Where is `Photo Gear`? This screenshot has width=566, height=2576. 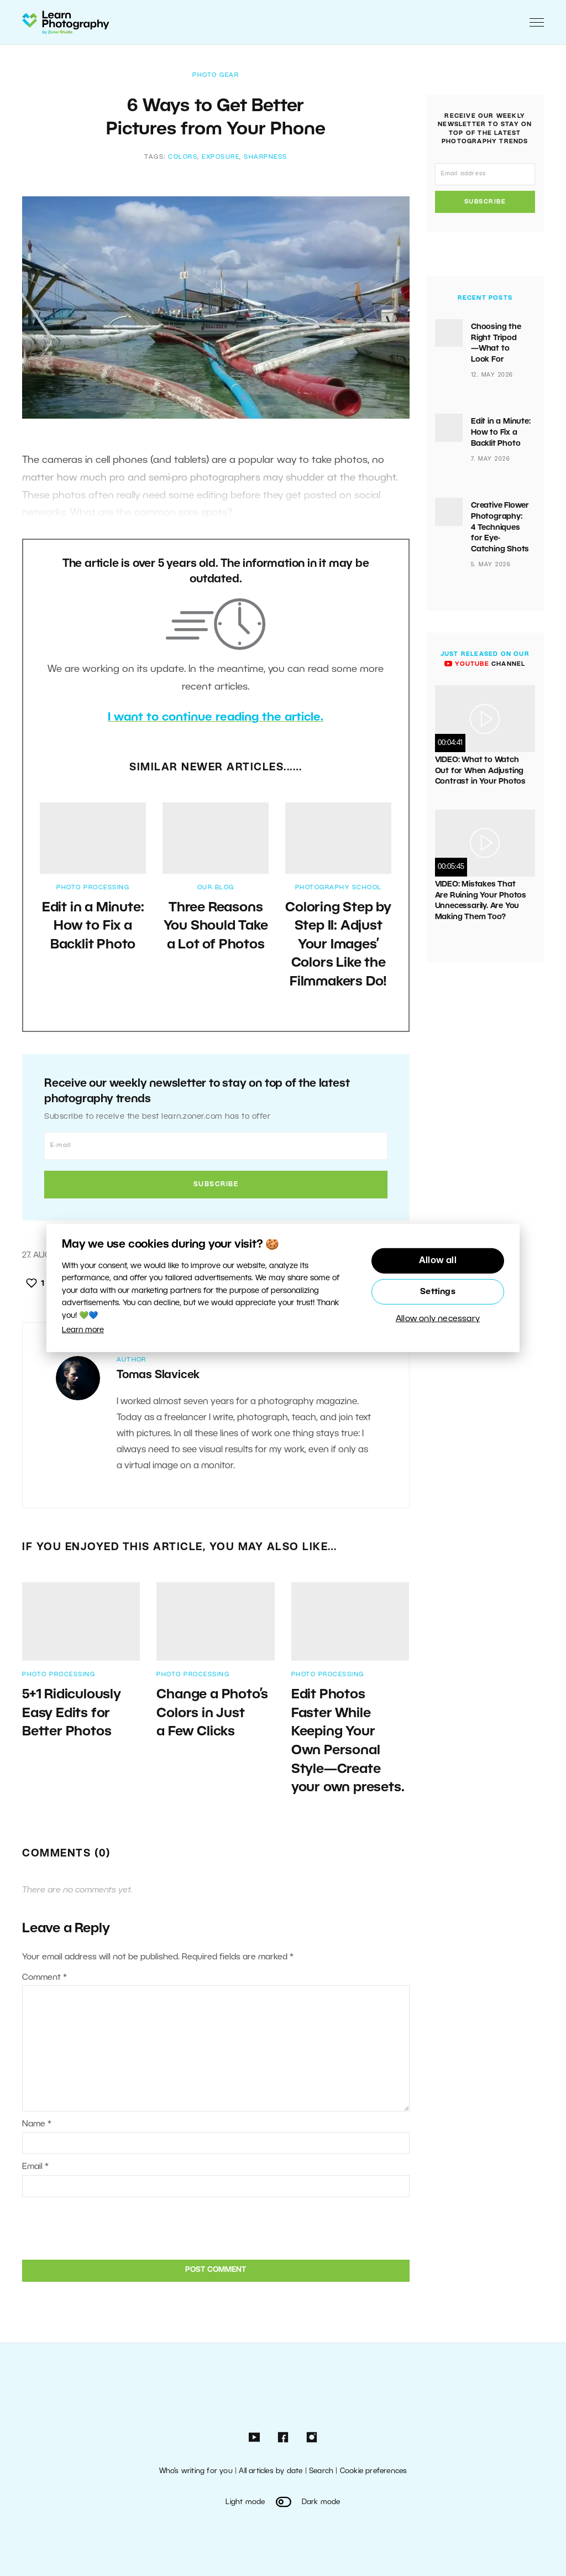 Photo Gear is located at coordinates (215, 75).